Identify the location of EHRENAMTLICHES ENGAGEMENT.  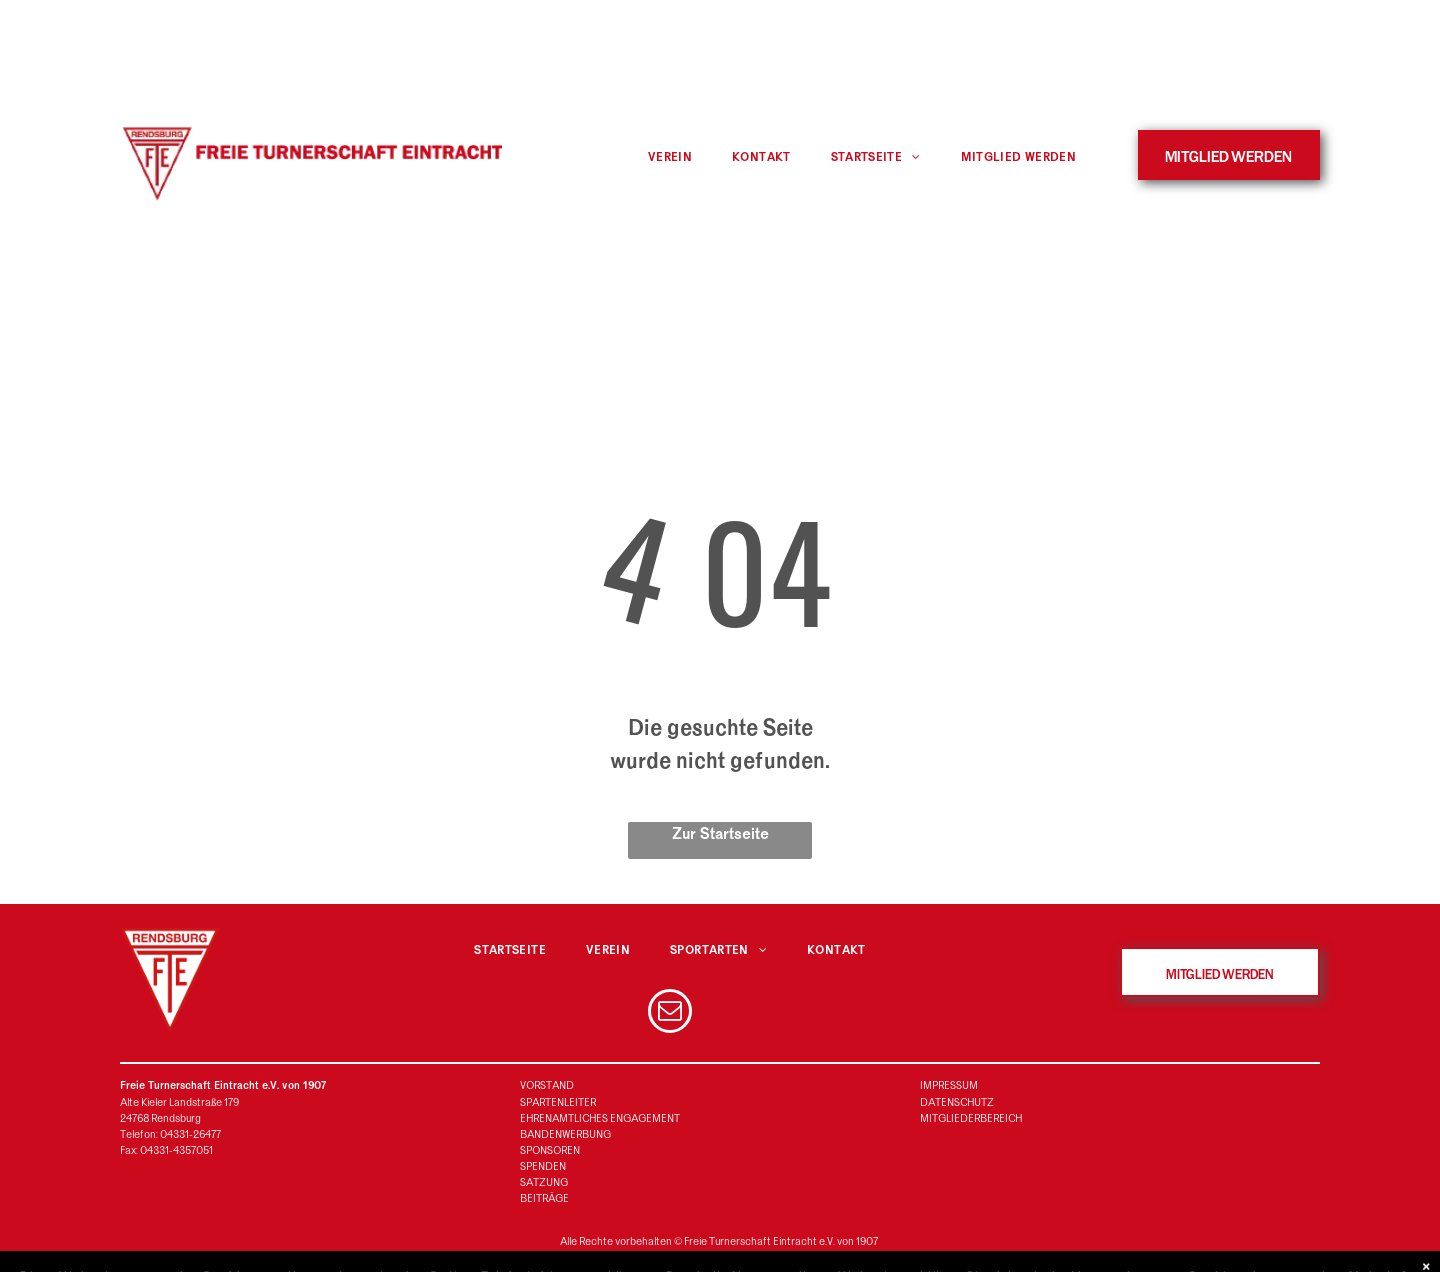
(600, 1118).